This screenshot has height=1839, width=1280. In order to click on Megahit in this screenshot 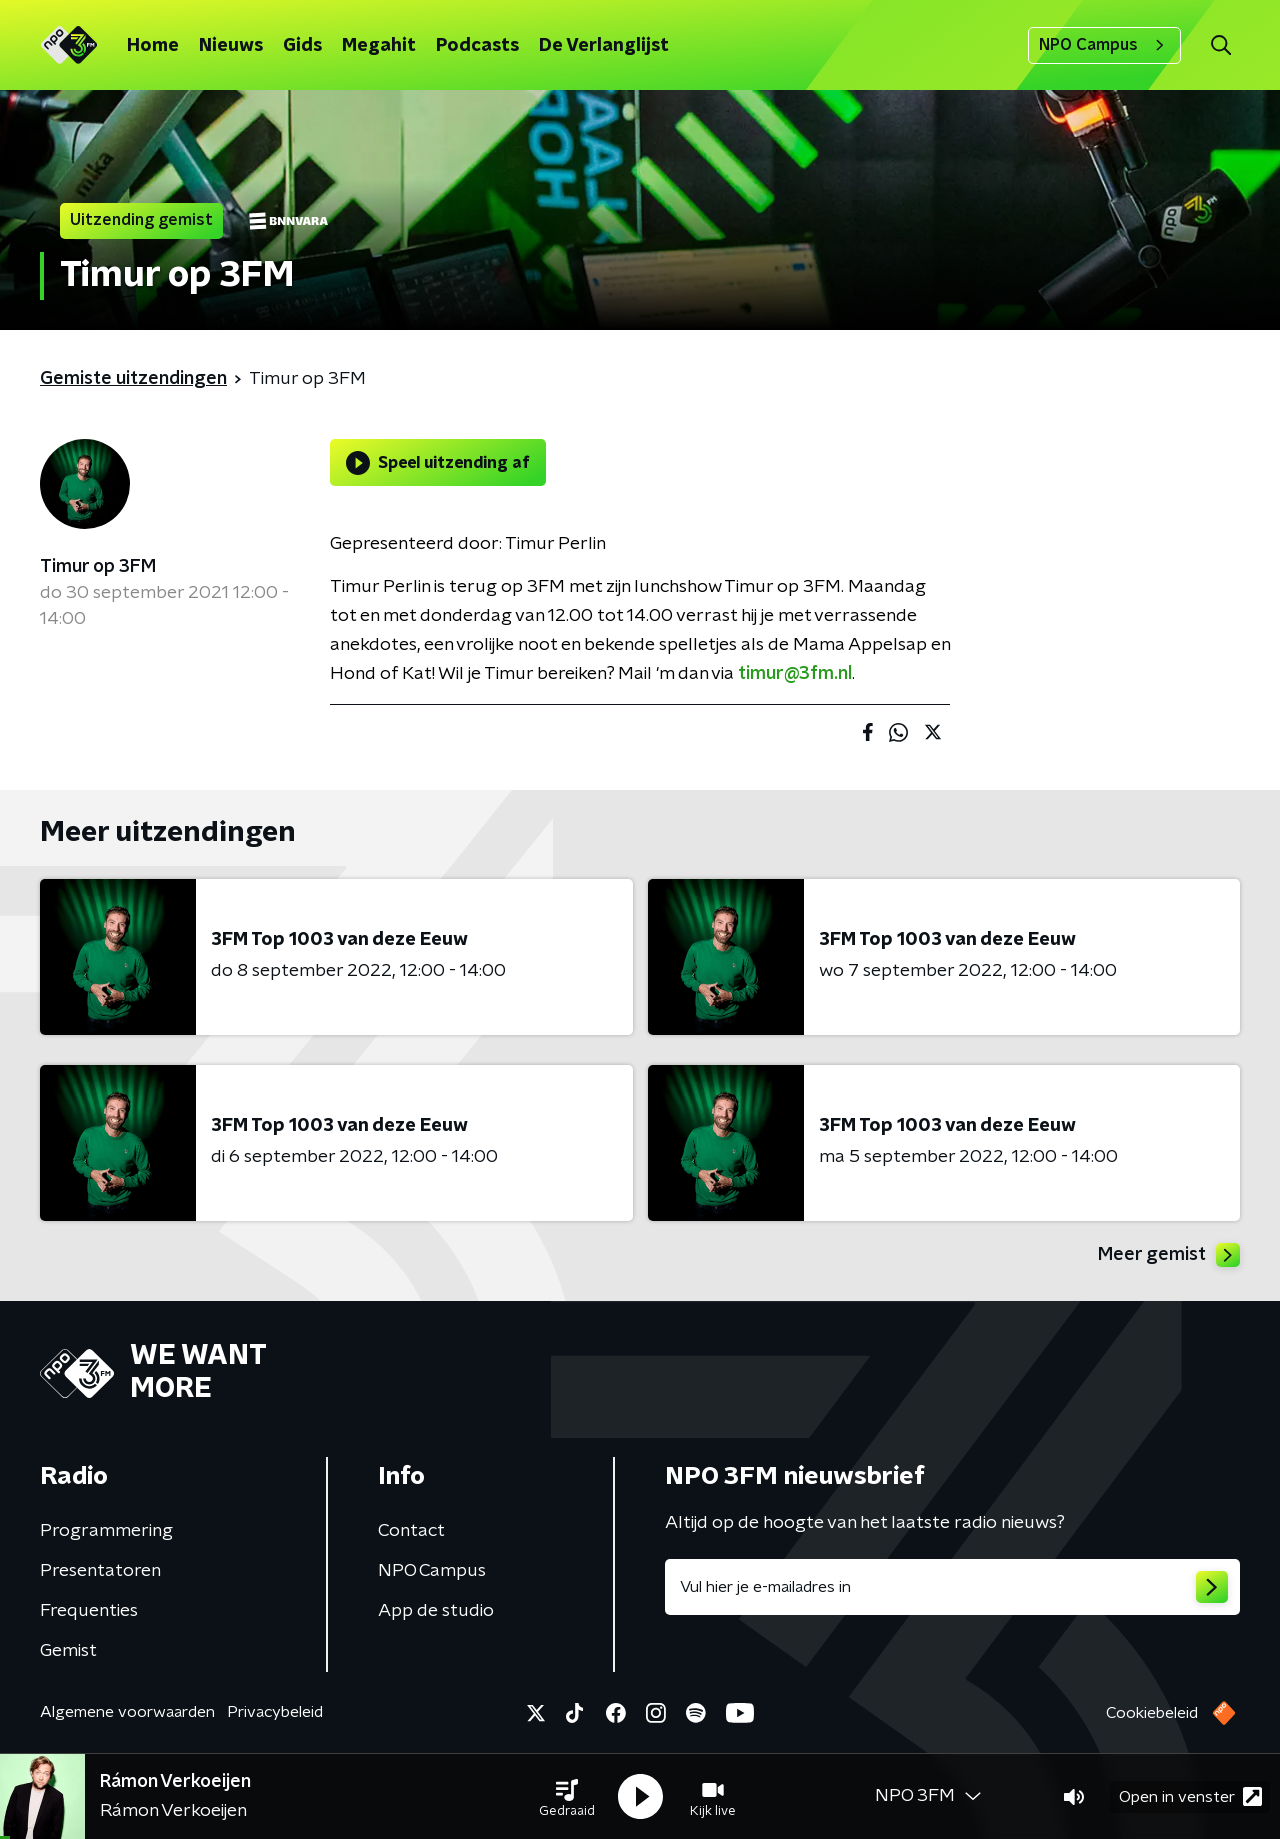, I will do `click(379, 46)`.